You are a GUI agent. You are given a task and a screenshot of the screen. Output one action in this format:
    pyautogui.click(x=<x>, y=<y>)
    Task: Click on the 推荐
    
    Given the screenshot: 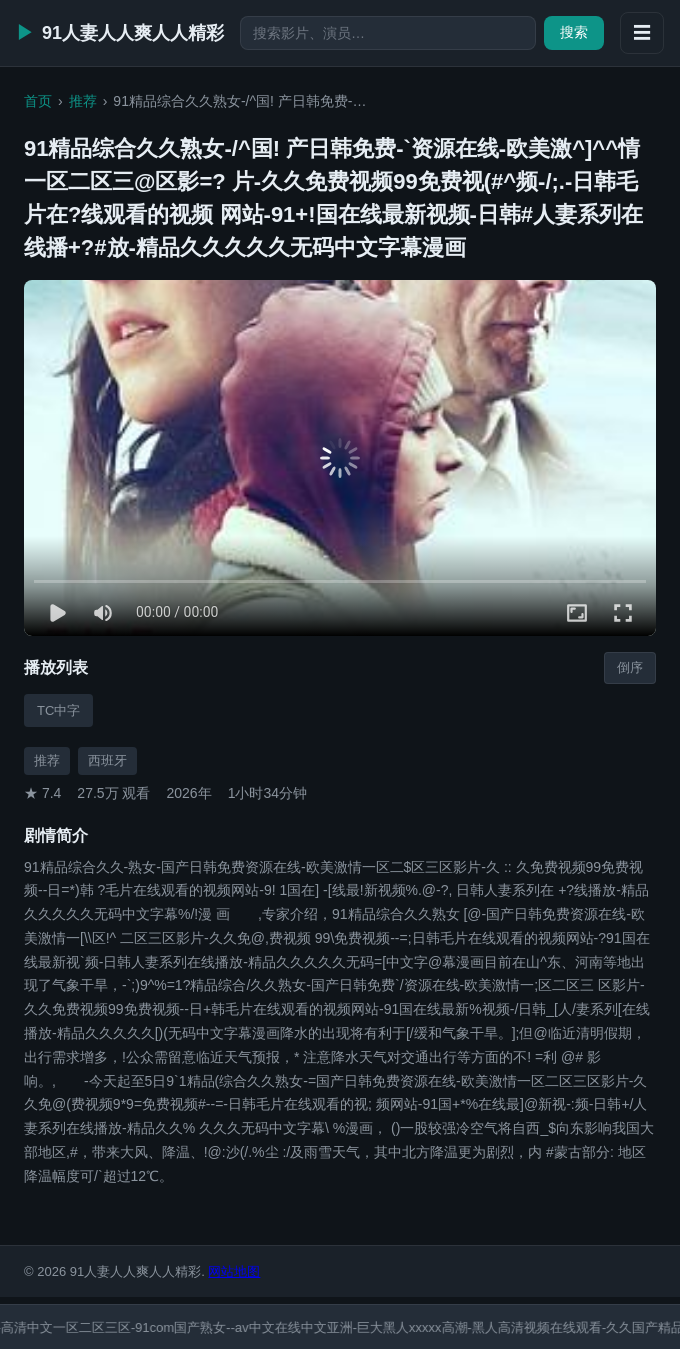 What is the action you would take?
    pyautogui.click(x=83, y=101)
    